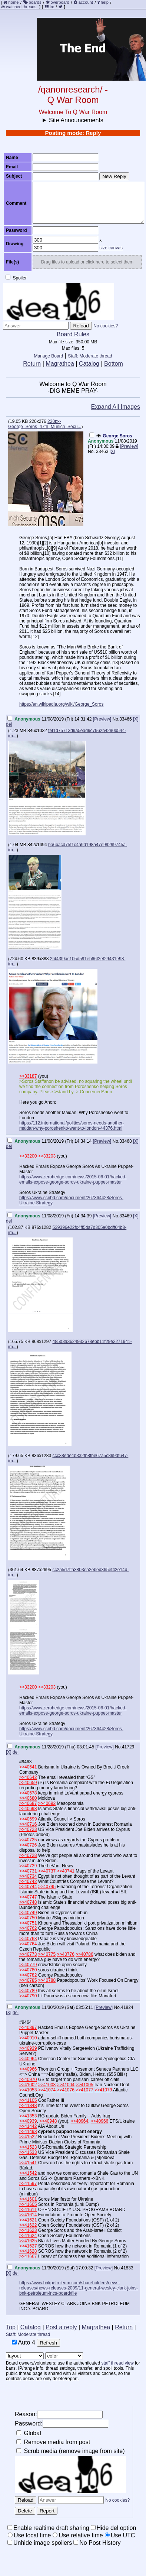 Image resolution: width=146 pixels, height=2576 pixels. Describe the element at coordinates (48, 2528) in the screenshot. I see `Enable realtime draft sharing` at that location.